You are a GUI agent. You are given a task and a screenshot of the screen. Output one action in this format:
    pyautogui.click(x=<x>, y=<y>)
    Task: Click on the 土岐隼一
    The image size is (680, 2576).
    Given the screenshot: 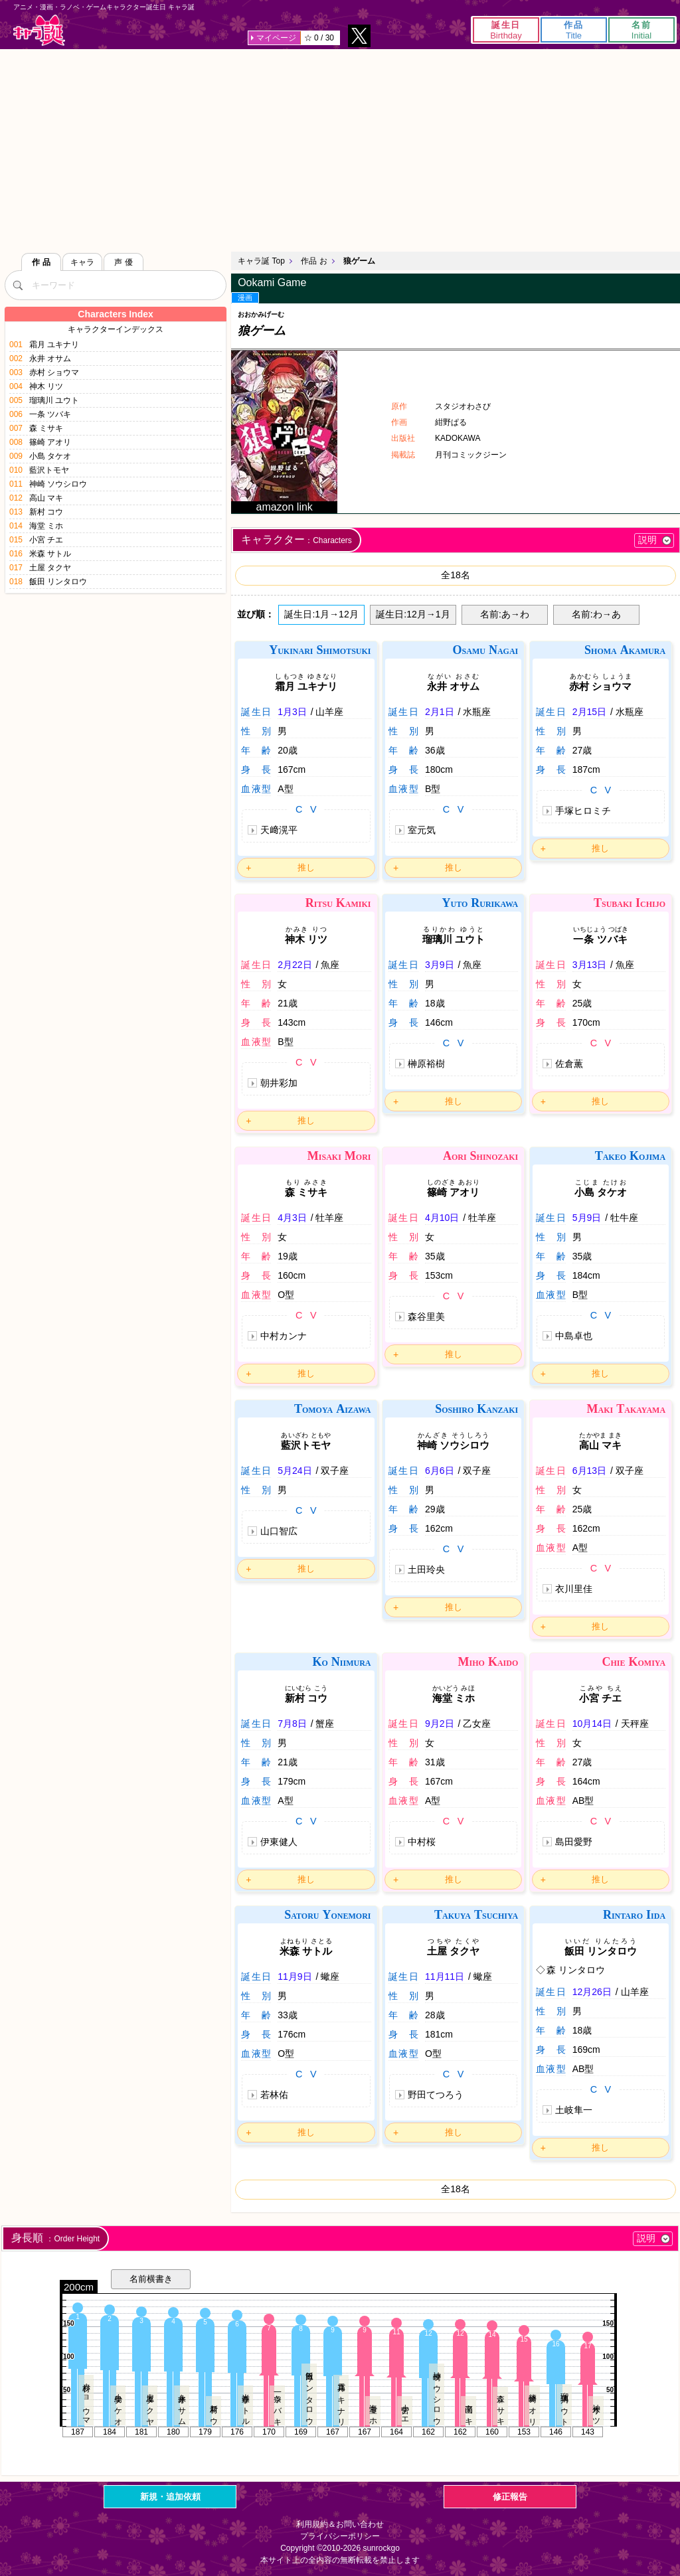 What is the action you would take?
    pyautogui.click(x=573, y=2110)
    